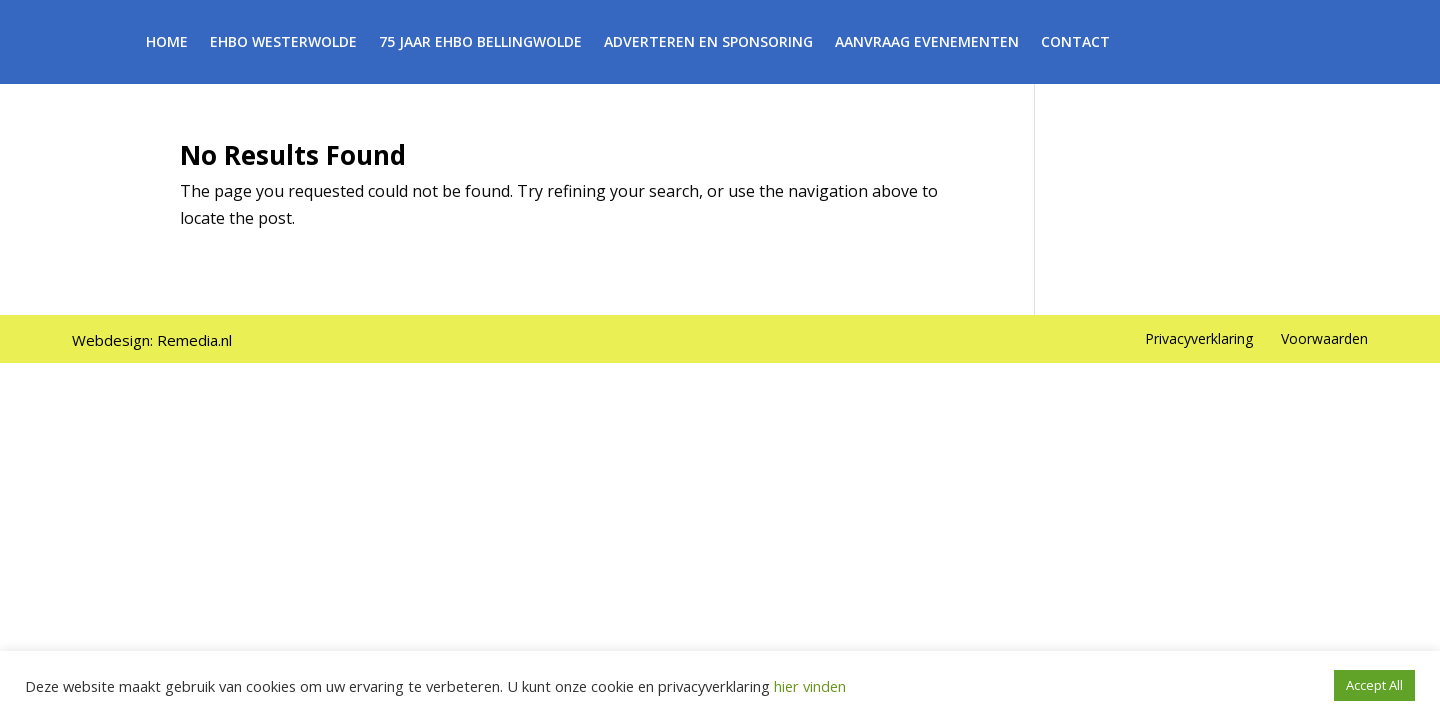  Describe the element at coordinates (708, 43) in the screenshot. I see `Adverteren en Sponsoring` at that location.